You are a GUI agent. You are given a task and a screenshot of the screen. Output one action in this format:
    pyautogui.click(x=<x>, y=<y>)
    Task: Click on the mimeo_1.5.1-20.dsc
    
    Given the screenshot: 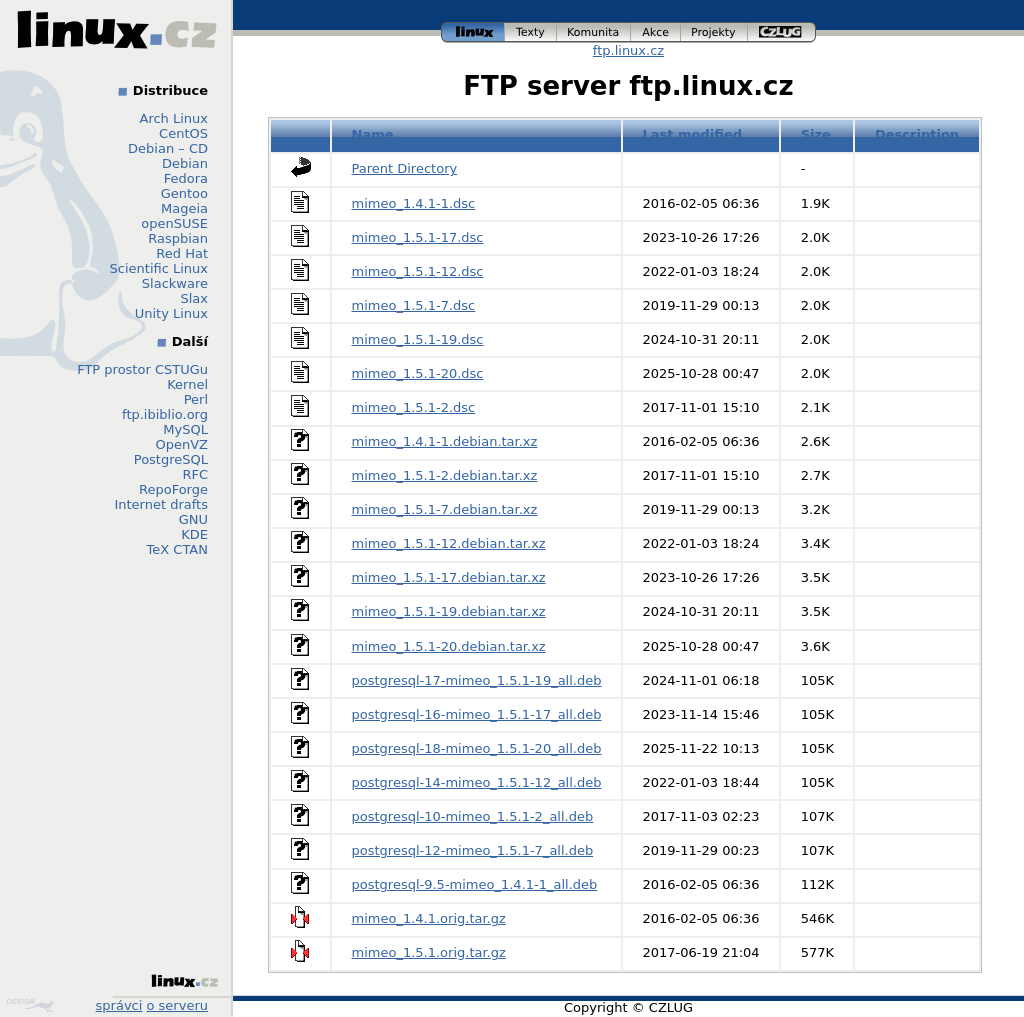 What is the action you would take?
    pyautogui.click(x=418, y=373)
    